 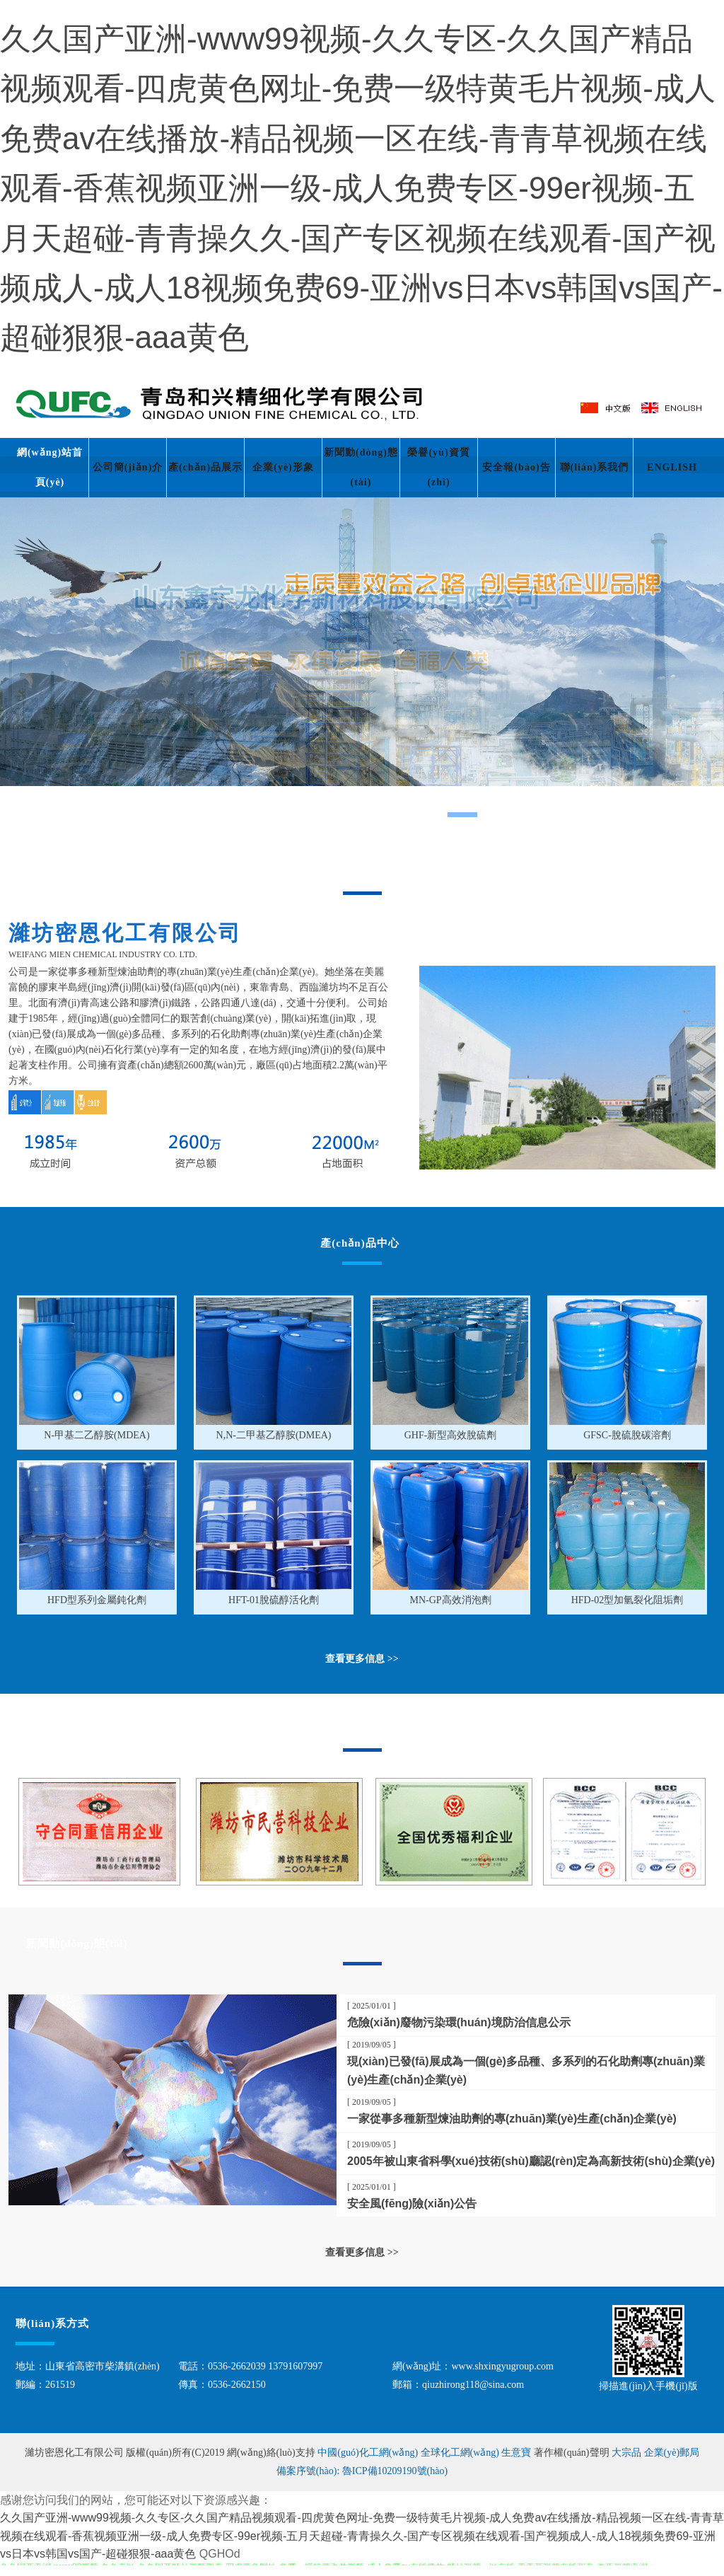 What do you see at coordinates (96, 1600) in the screenshot?
I see `HFD型系列金屬鈍化劑` at bounding box center [96, 1600].